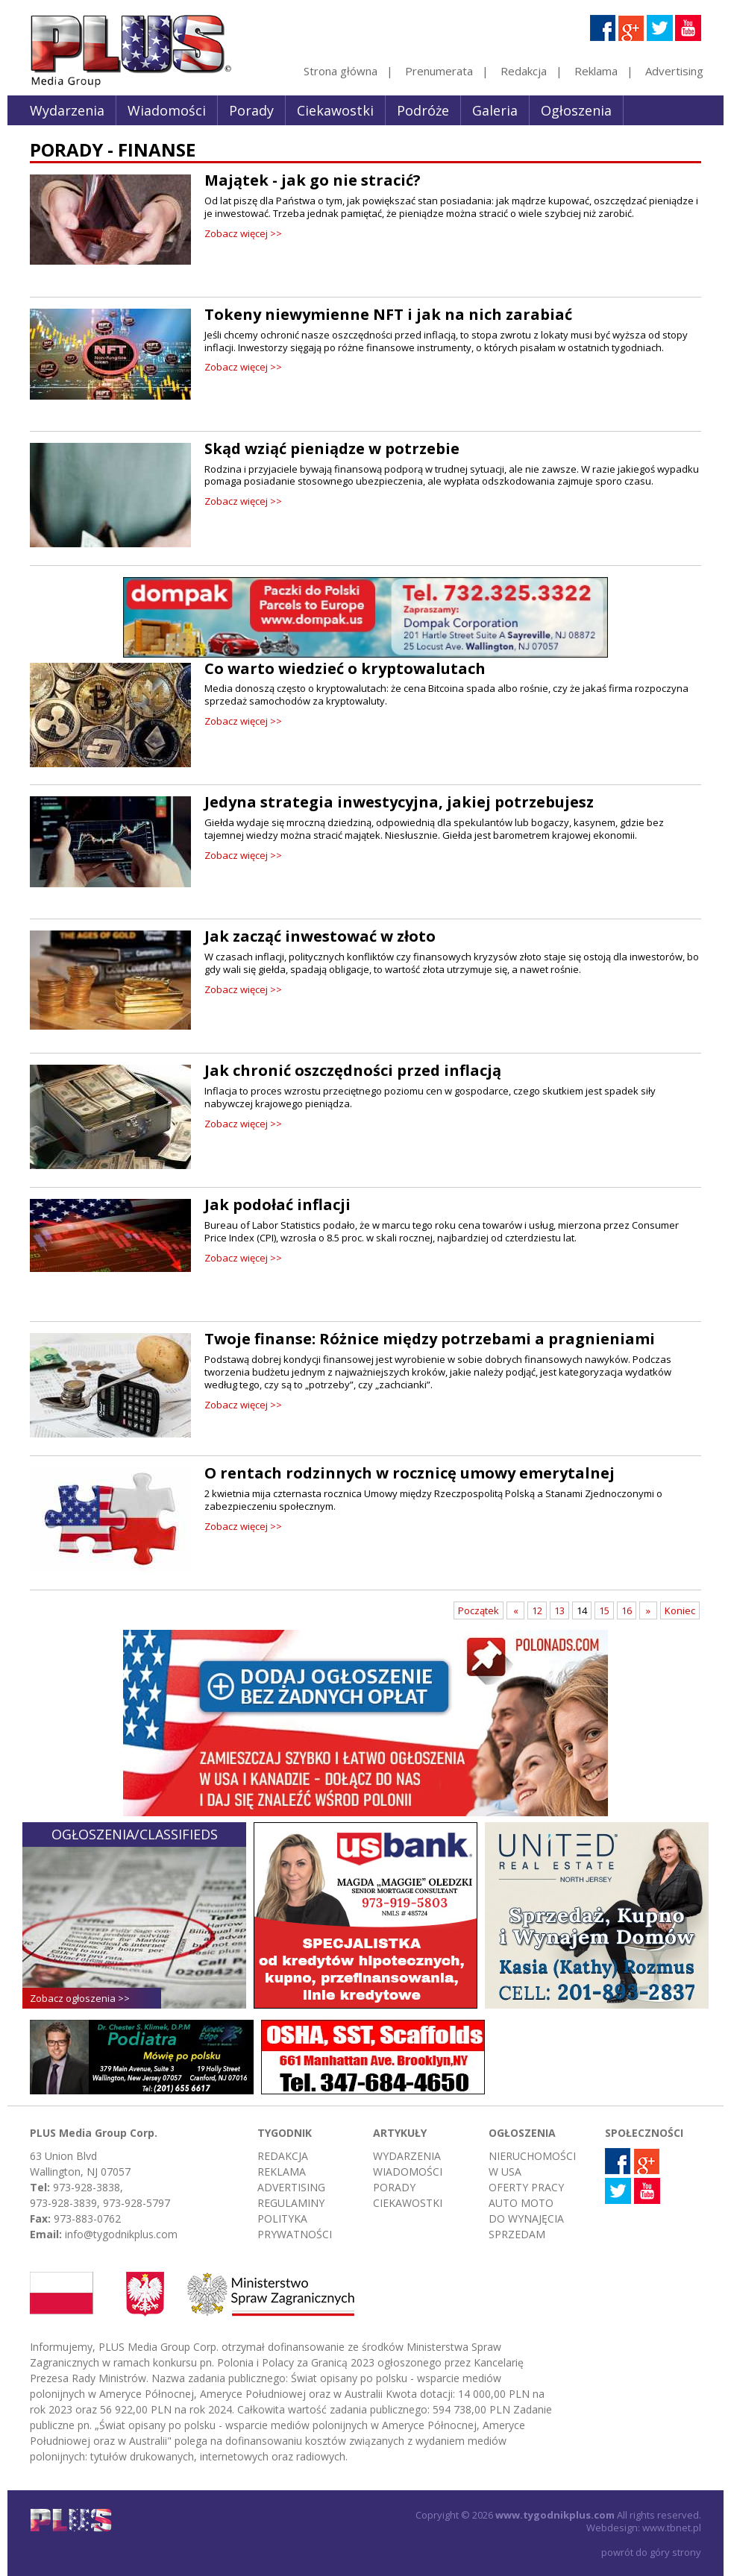 The width and height of the screenshot is (731, 2576). I want to click on Ciekawostki, so click(335, 110).